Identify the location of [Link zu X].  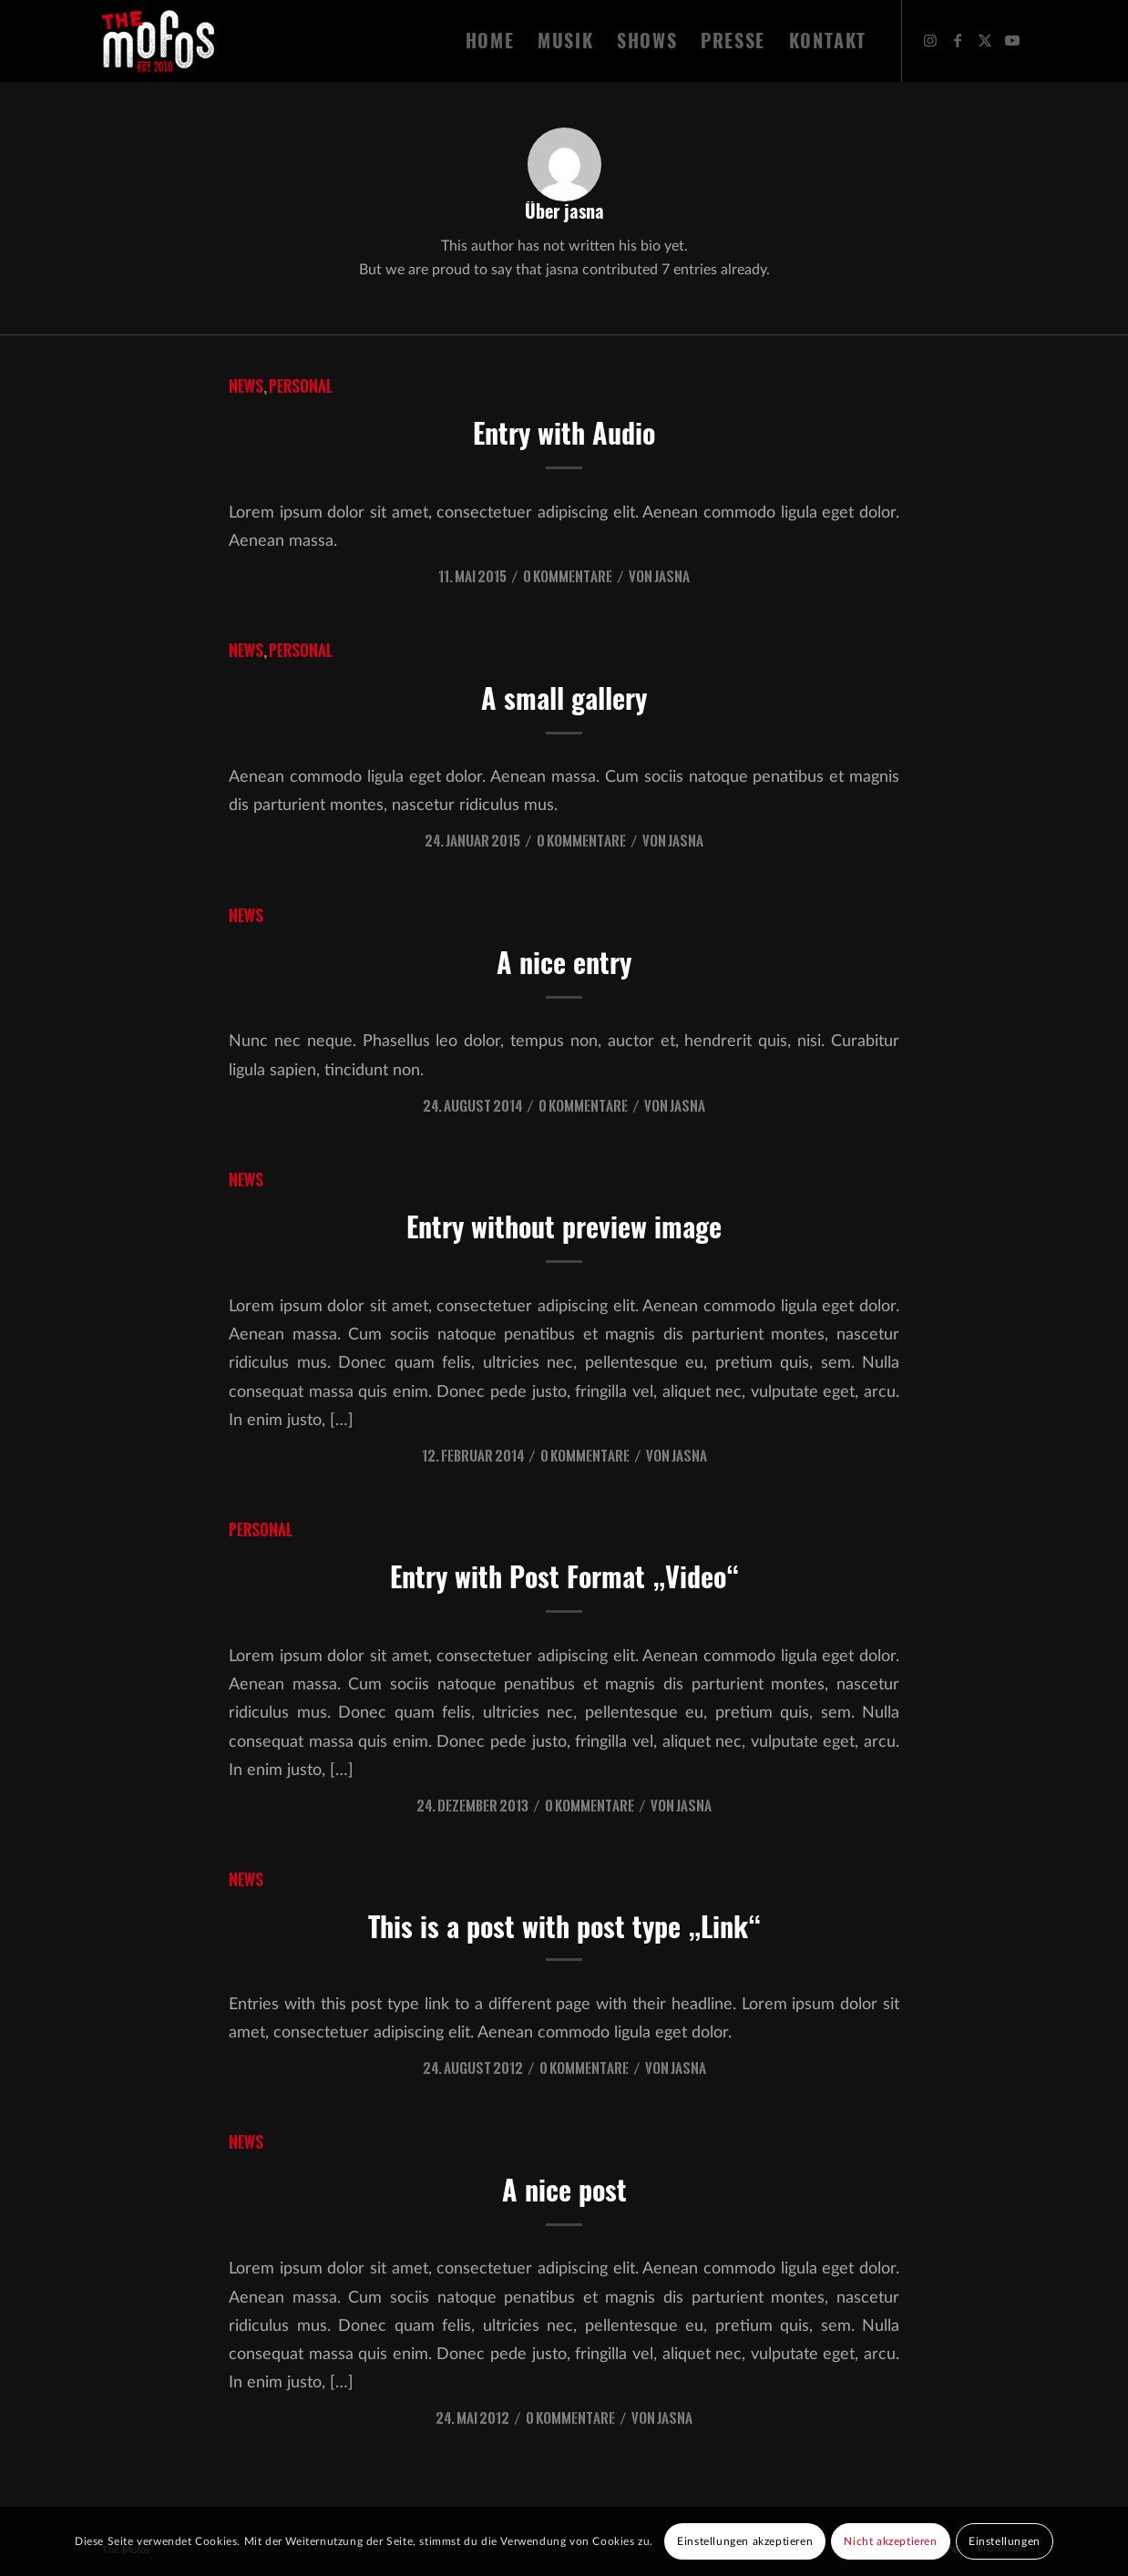
(985, 40).